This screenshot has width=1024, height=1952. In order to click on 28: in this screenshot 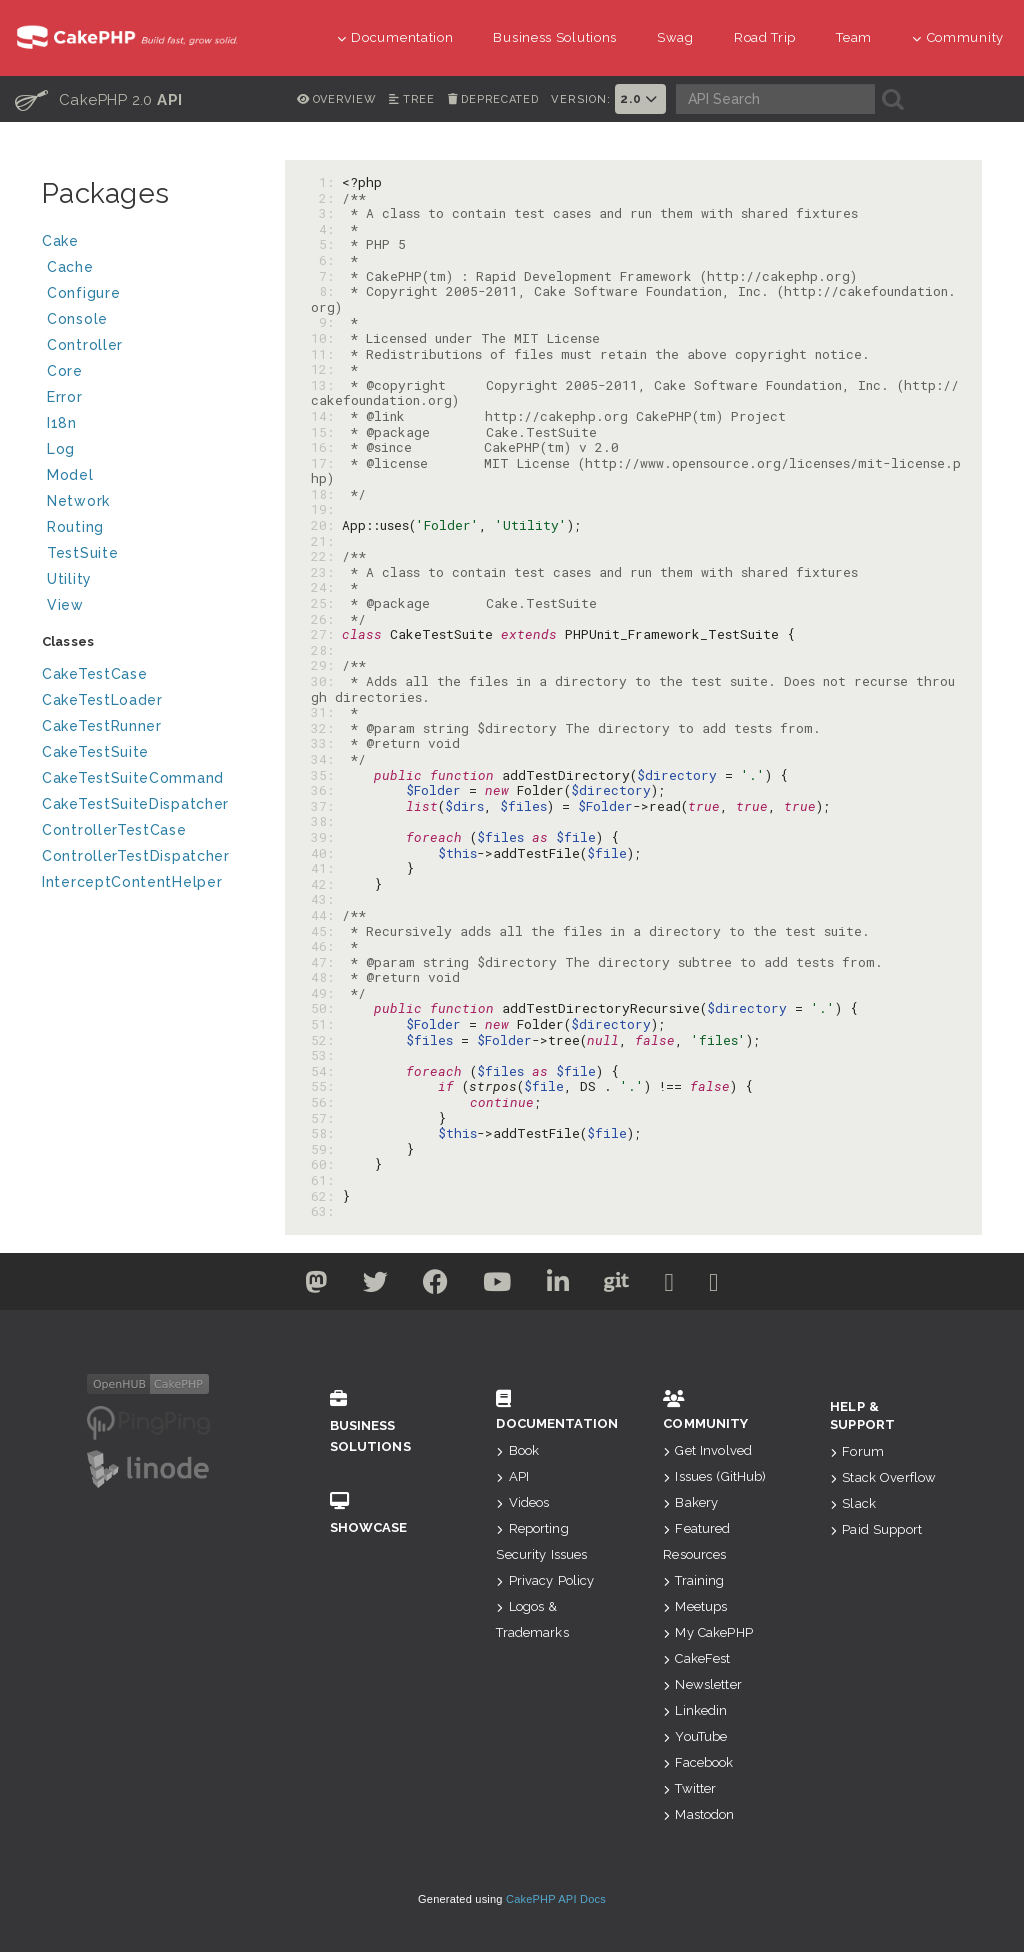, I will do `click(326, 650)`.